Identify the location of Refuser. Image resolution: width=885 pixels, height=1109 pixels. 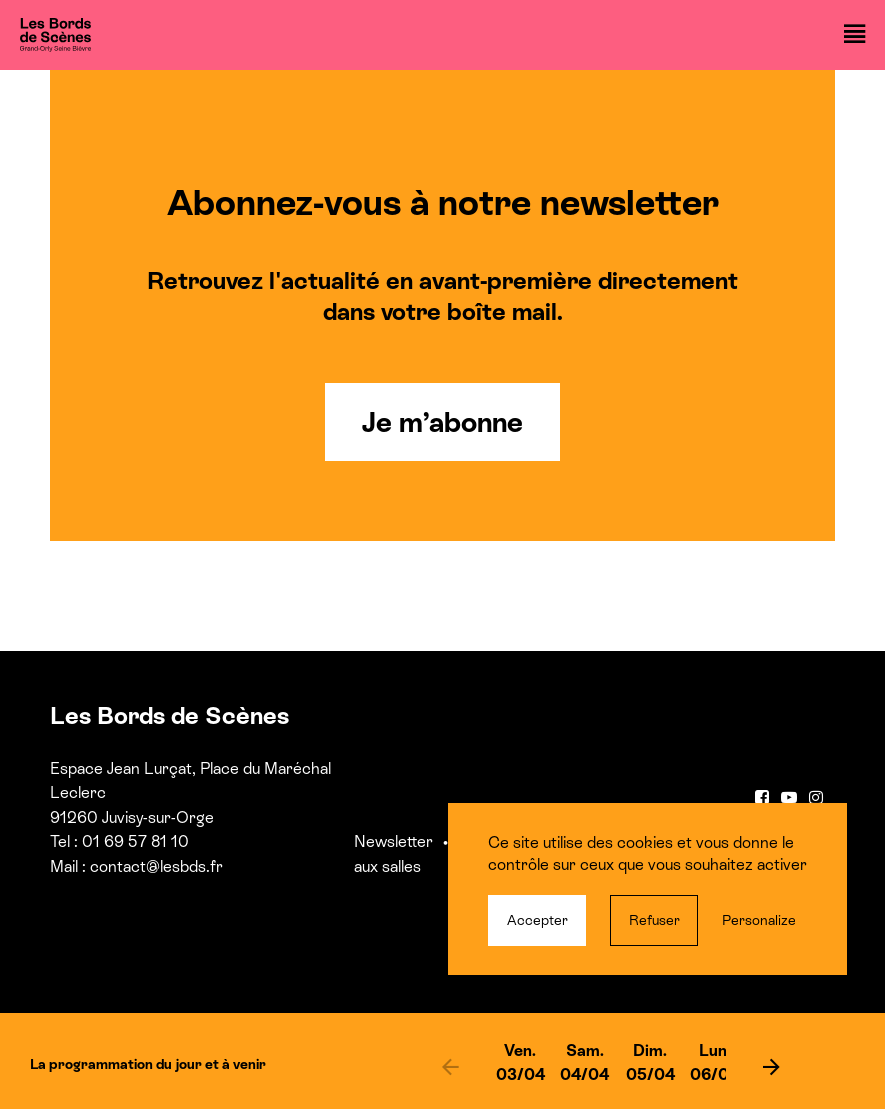
(654, 920).